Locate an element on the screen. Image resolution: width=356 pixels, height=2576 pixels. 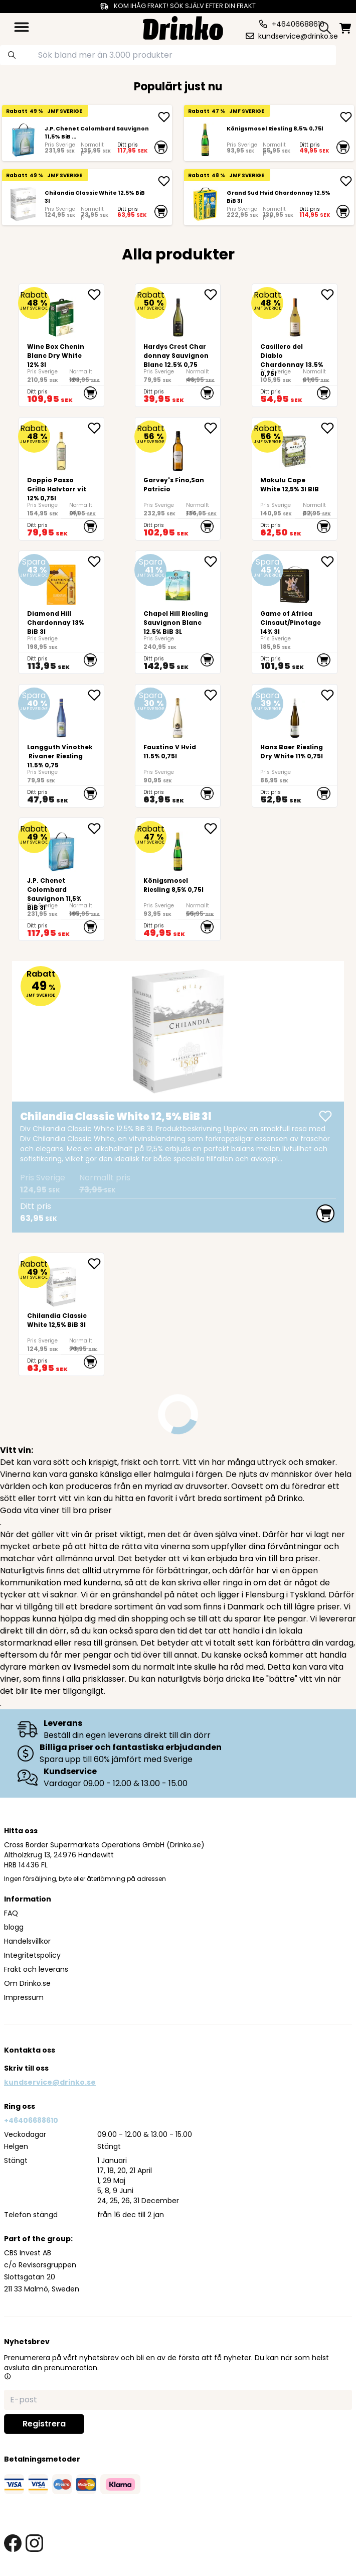
[instagram link] is located at coordinates (34, 2543).